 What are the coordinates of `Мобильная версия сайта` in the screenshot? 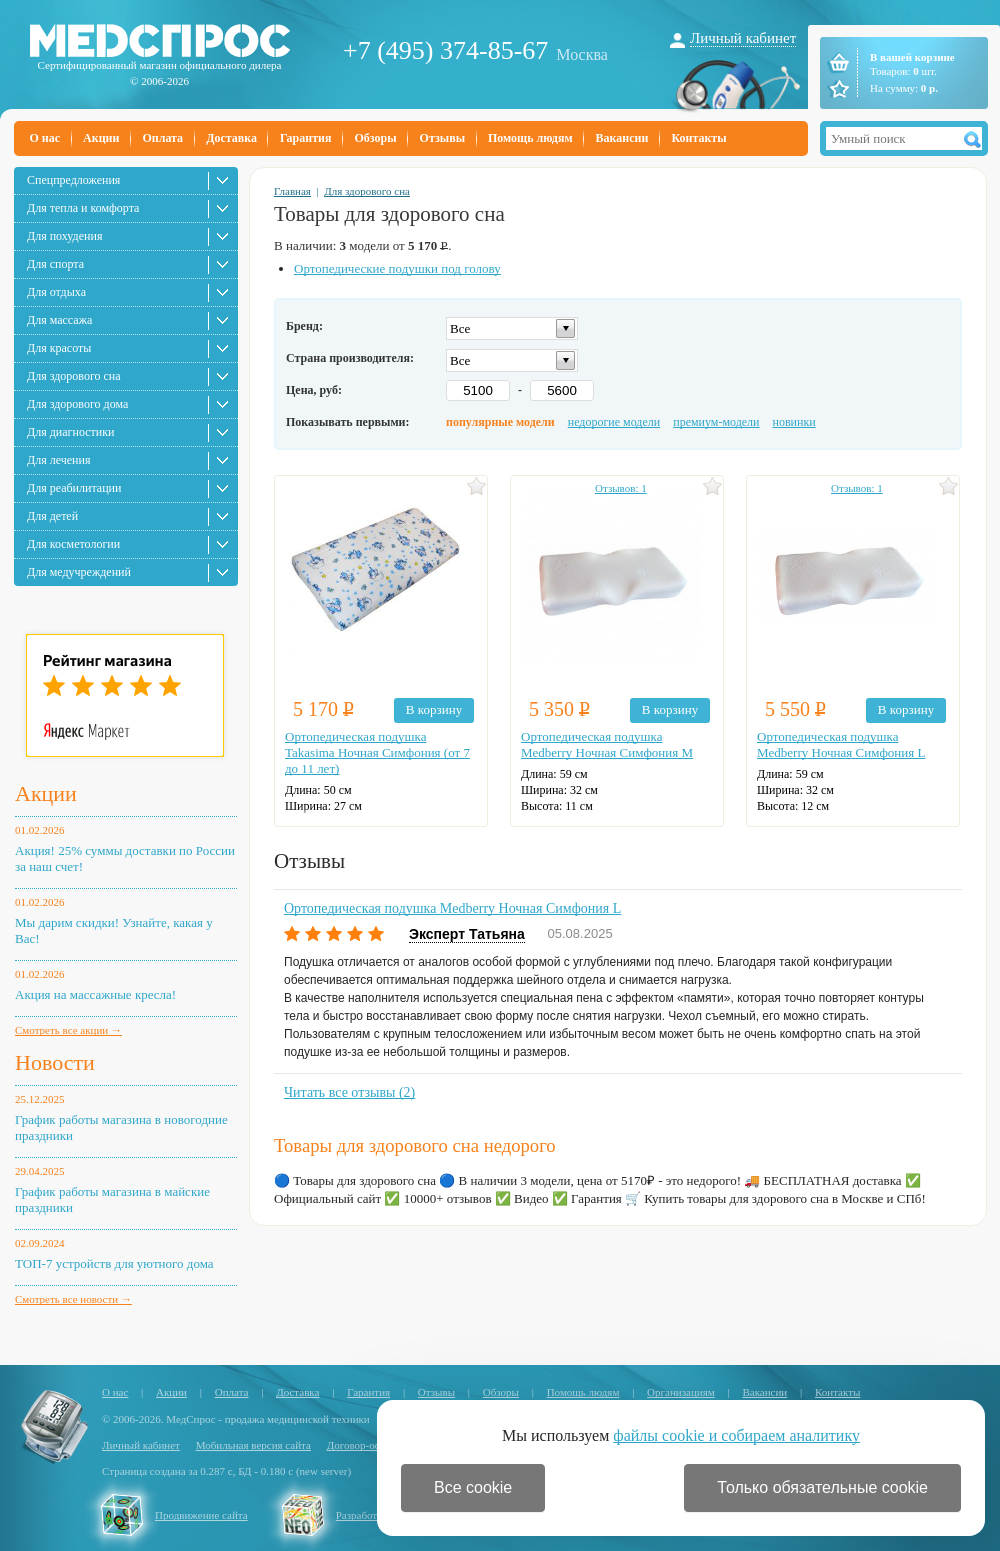 It's located at (253, 1445).